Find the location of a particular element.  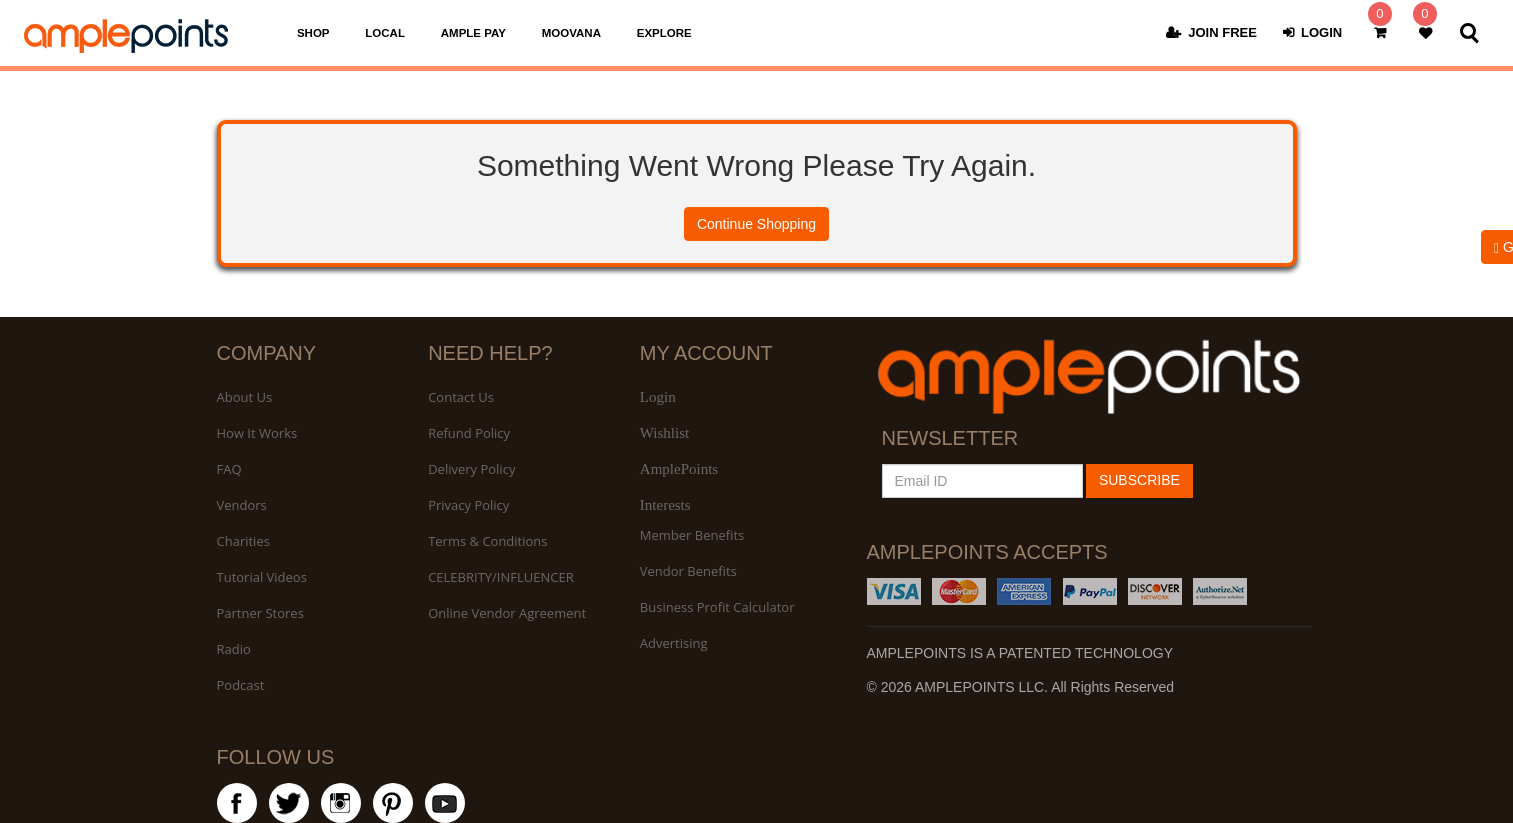

Advertising is located at coordinates (674, 643).